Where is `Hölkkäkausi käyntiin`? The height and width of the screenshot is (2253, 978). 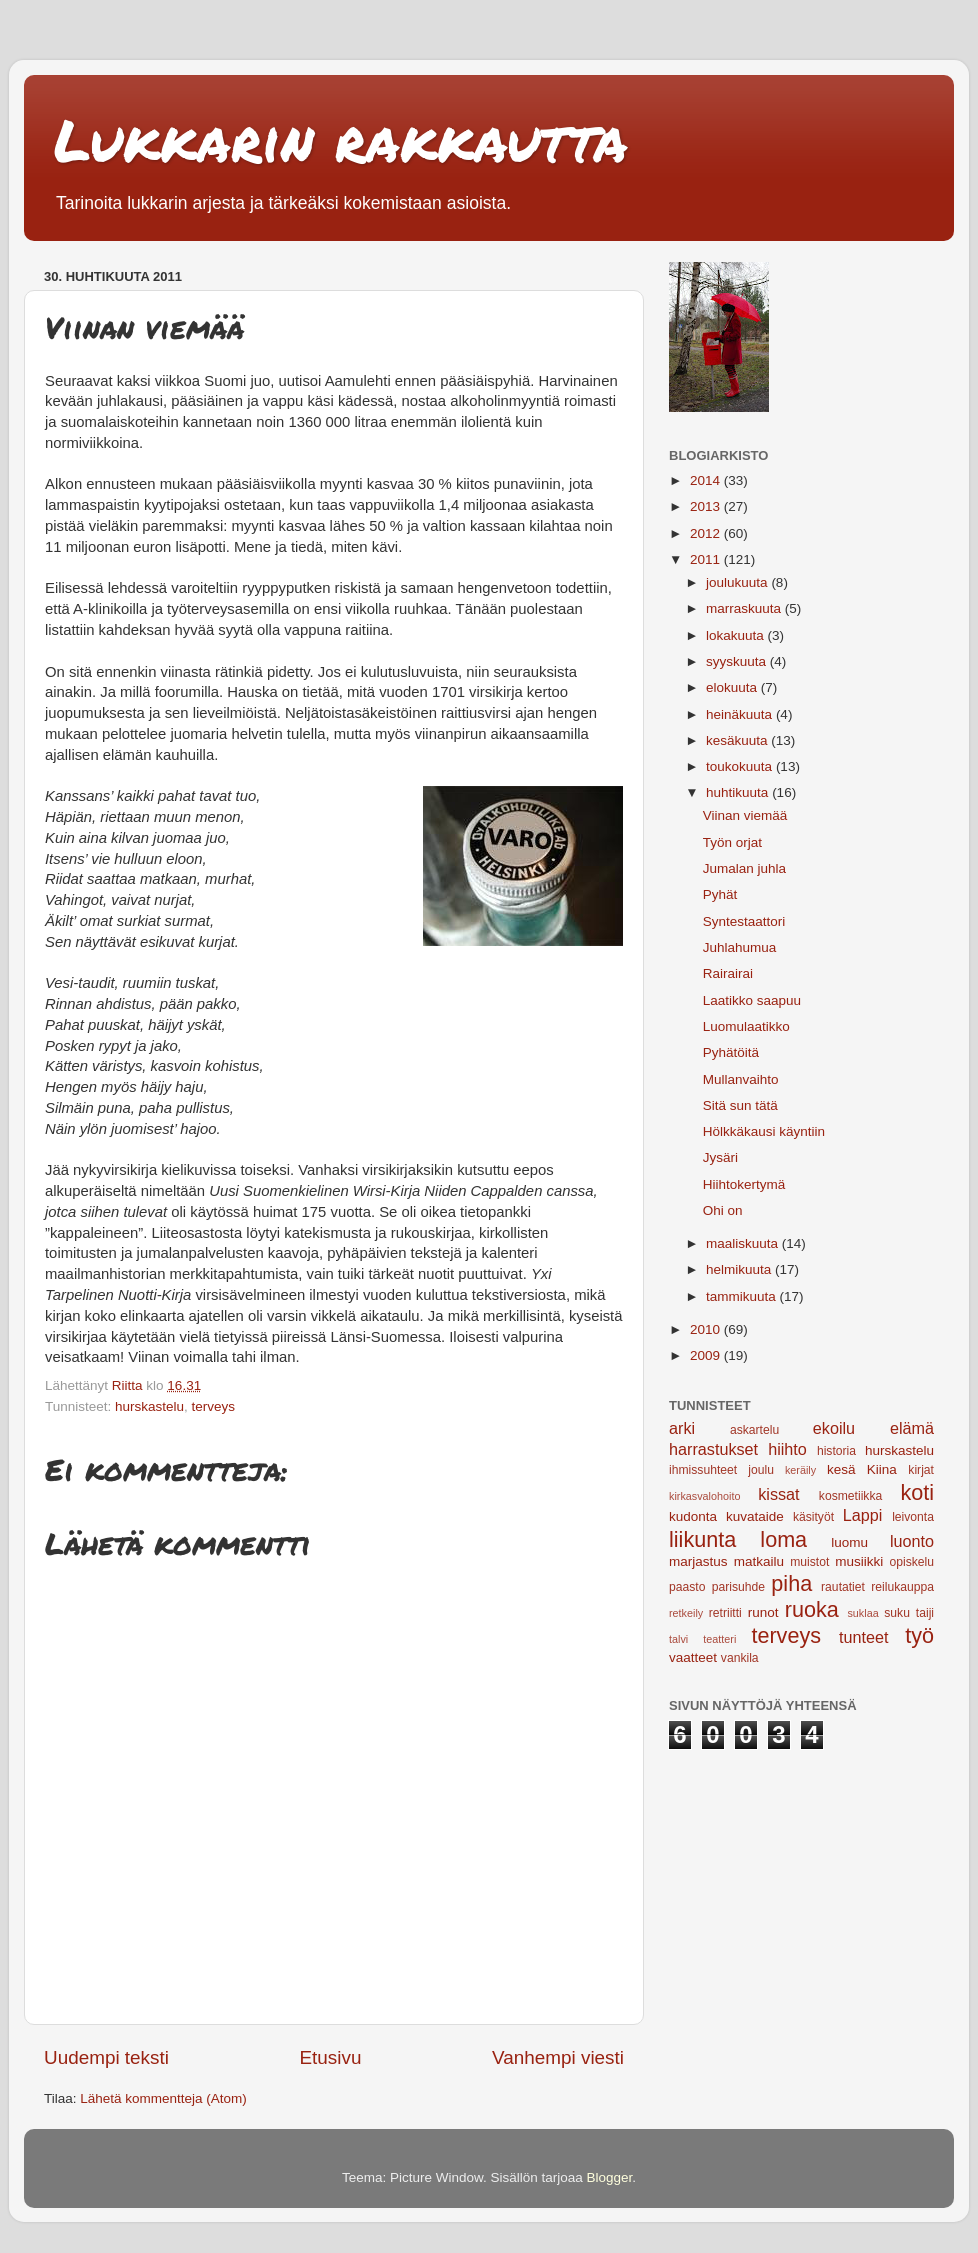 Hölkkäkausi käyntiin is located at coordinates (764, 1131).